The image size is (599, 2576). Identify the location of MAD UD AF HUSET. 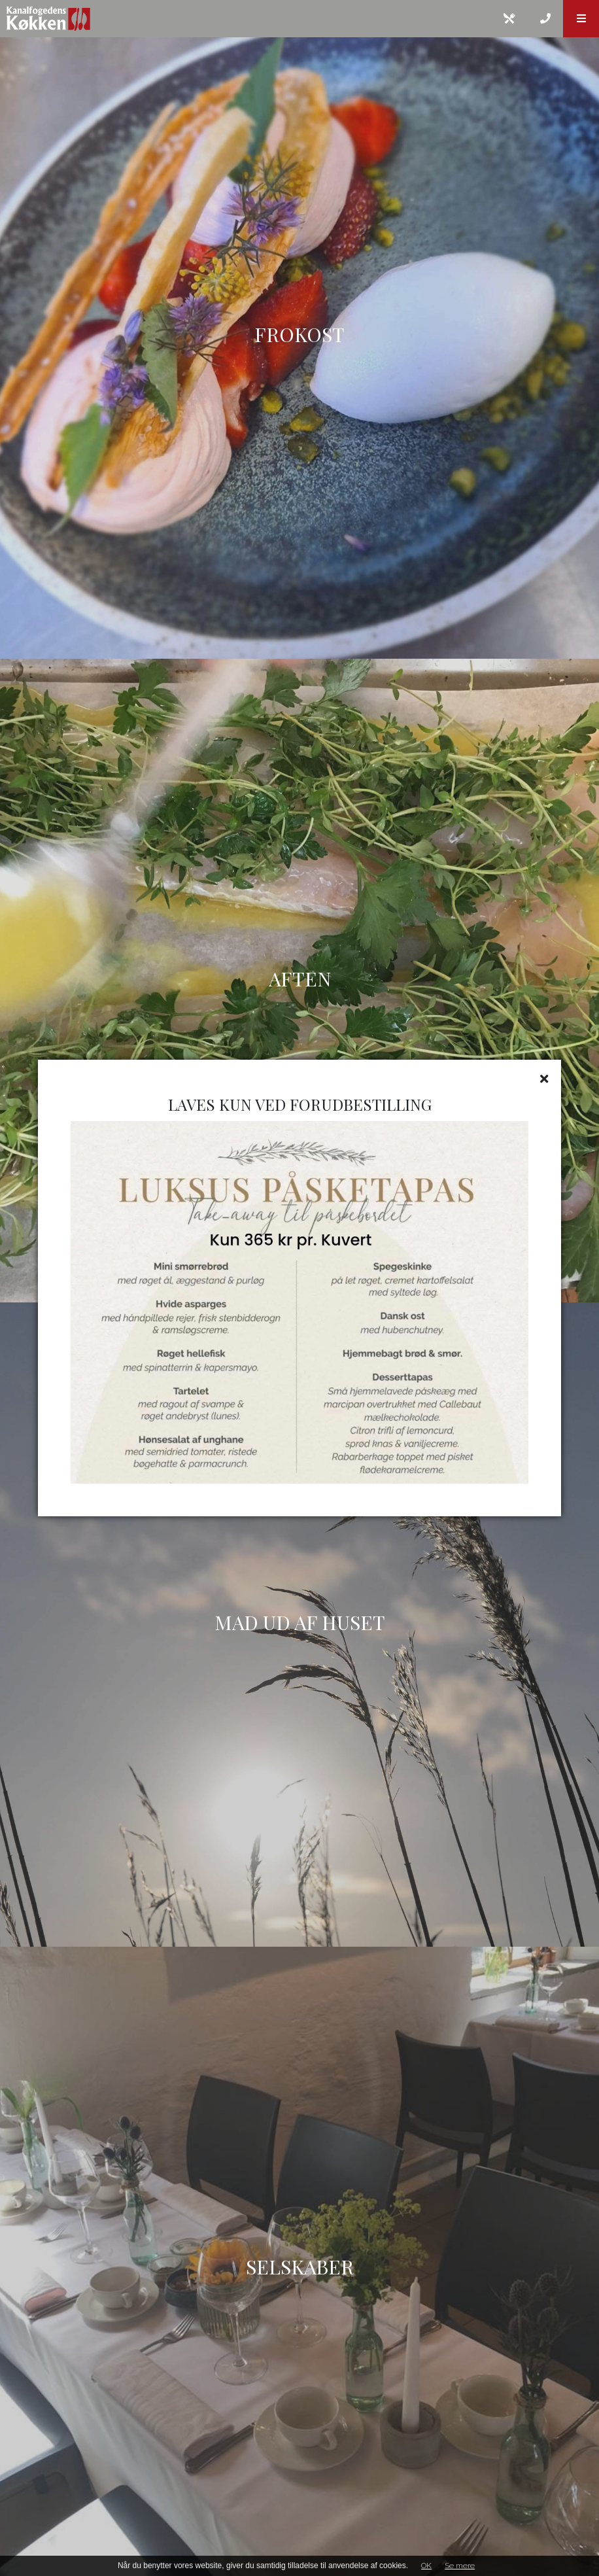
(299, 1622).